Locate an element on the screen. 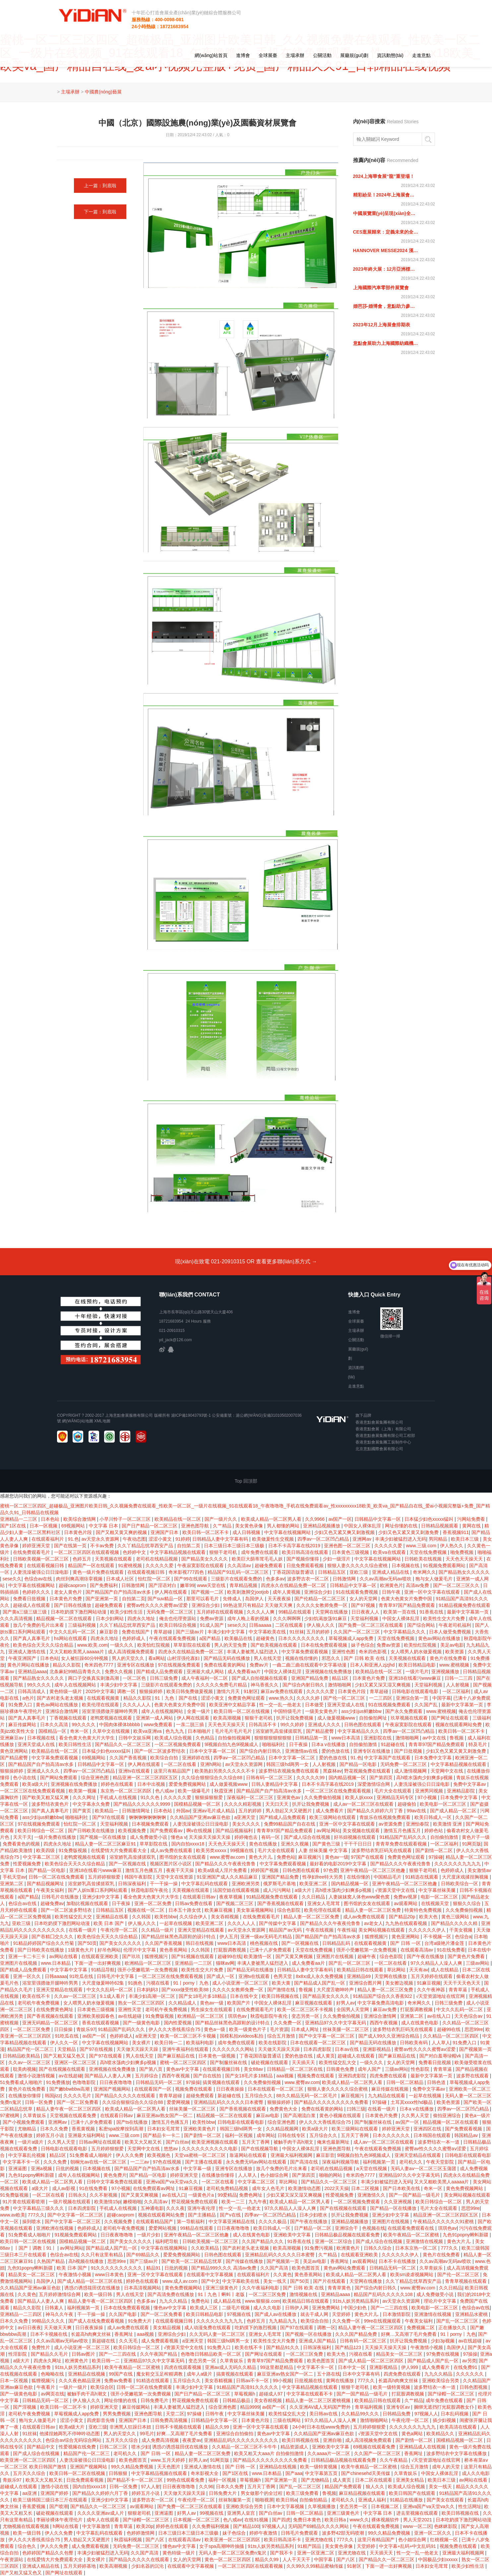  波多野吉衣一区二区 is located at coordinates (308, 1578).